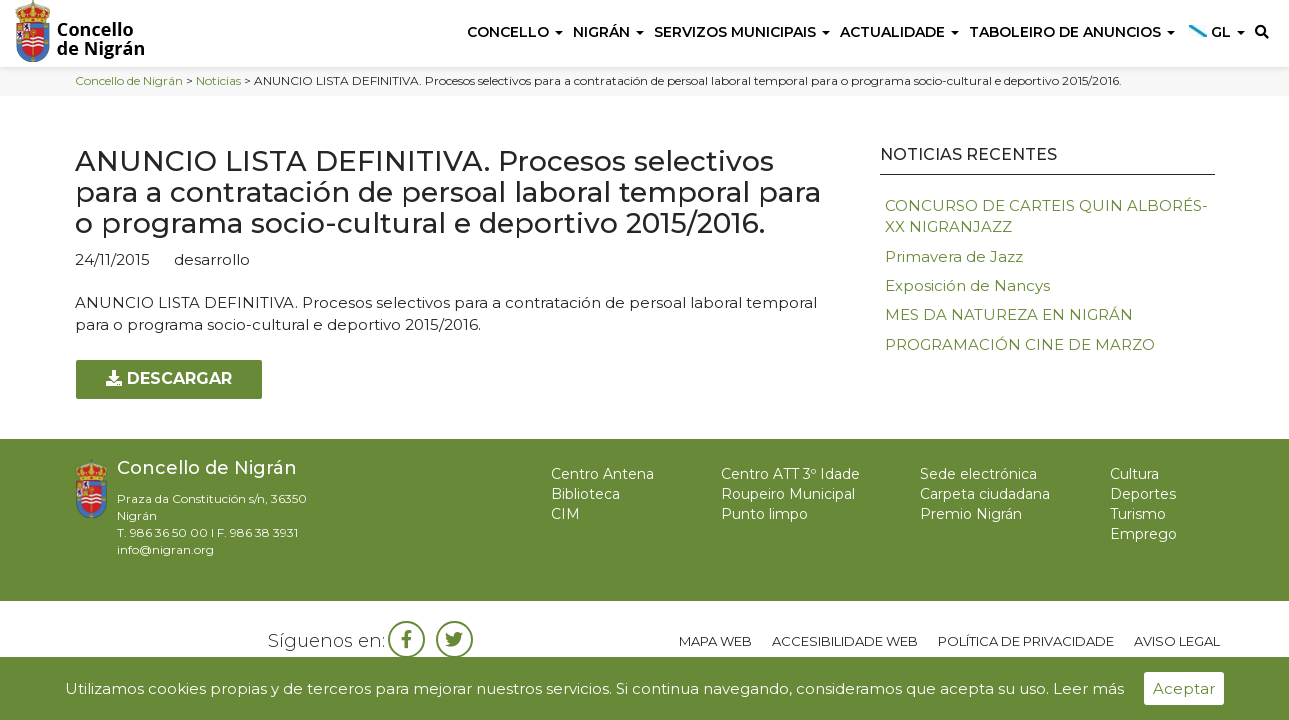 This screenshot has width=1289, height=720. I want to click on CIM, so click(565, 514).